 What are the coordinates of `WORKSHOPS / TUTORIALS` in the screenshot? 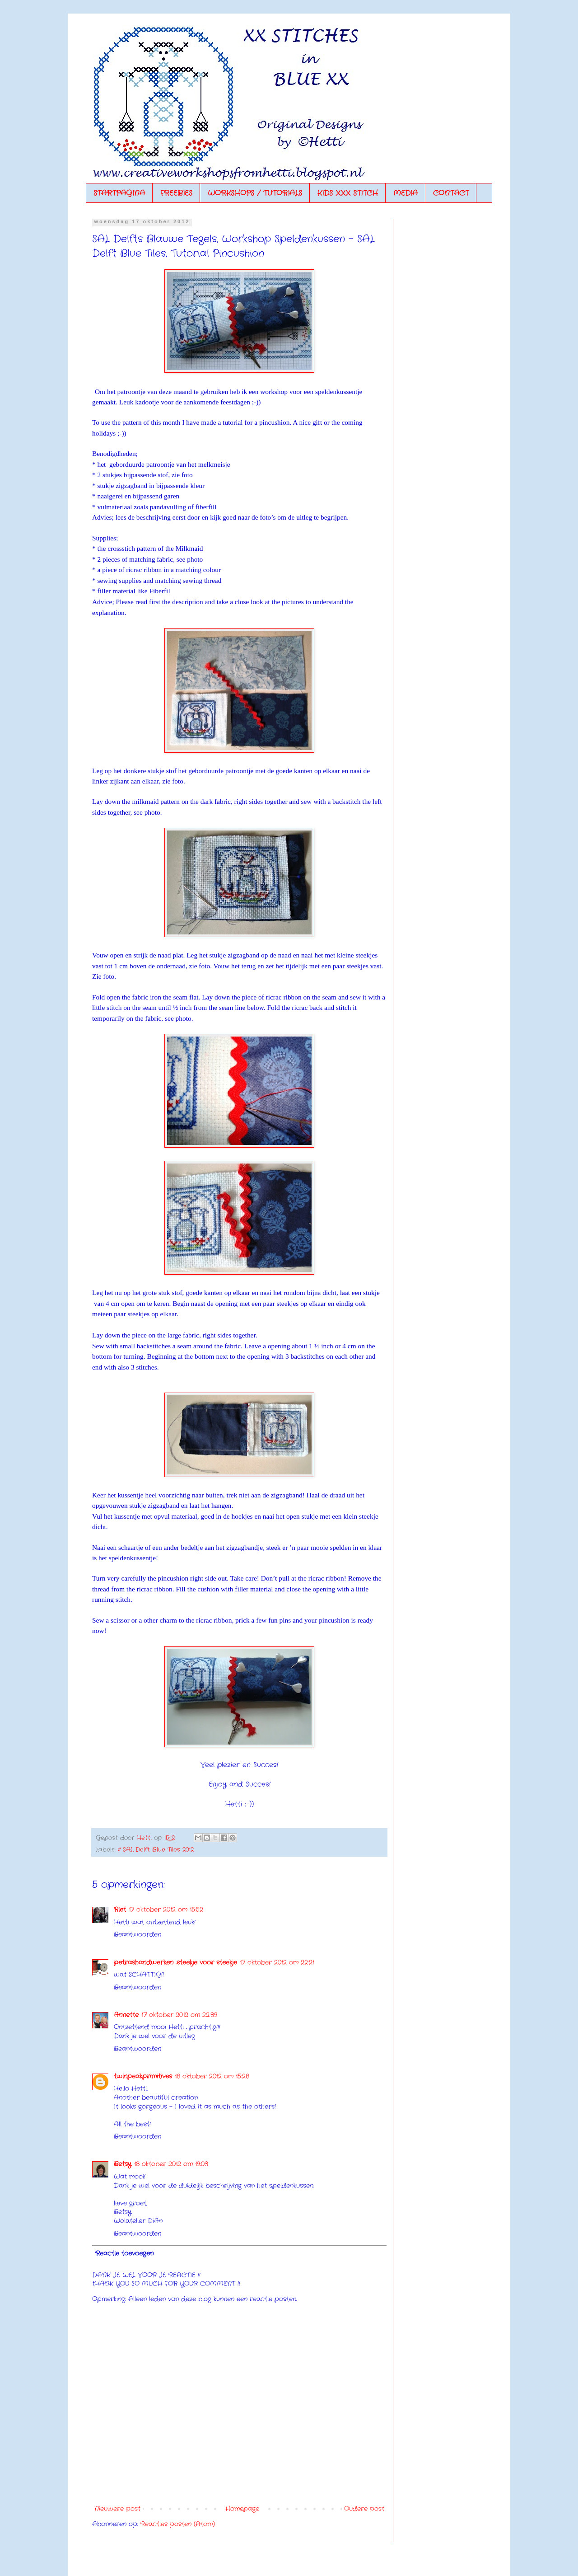 It's located at (255, 193).